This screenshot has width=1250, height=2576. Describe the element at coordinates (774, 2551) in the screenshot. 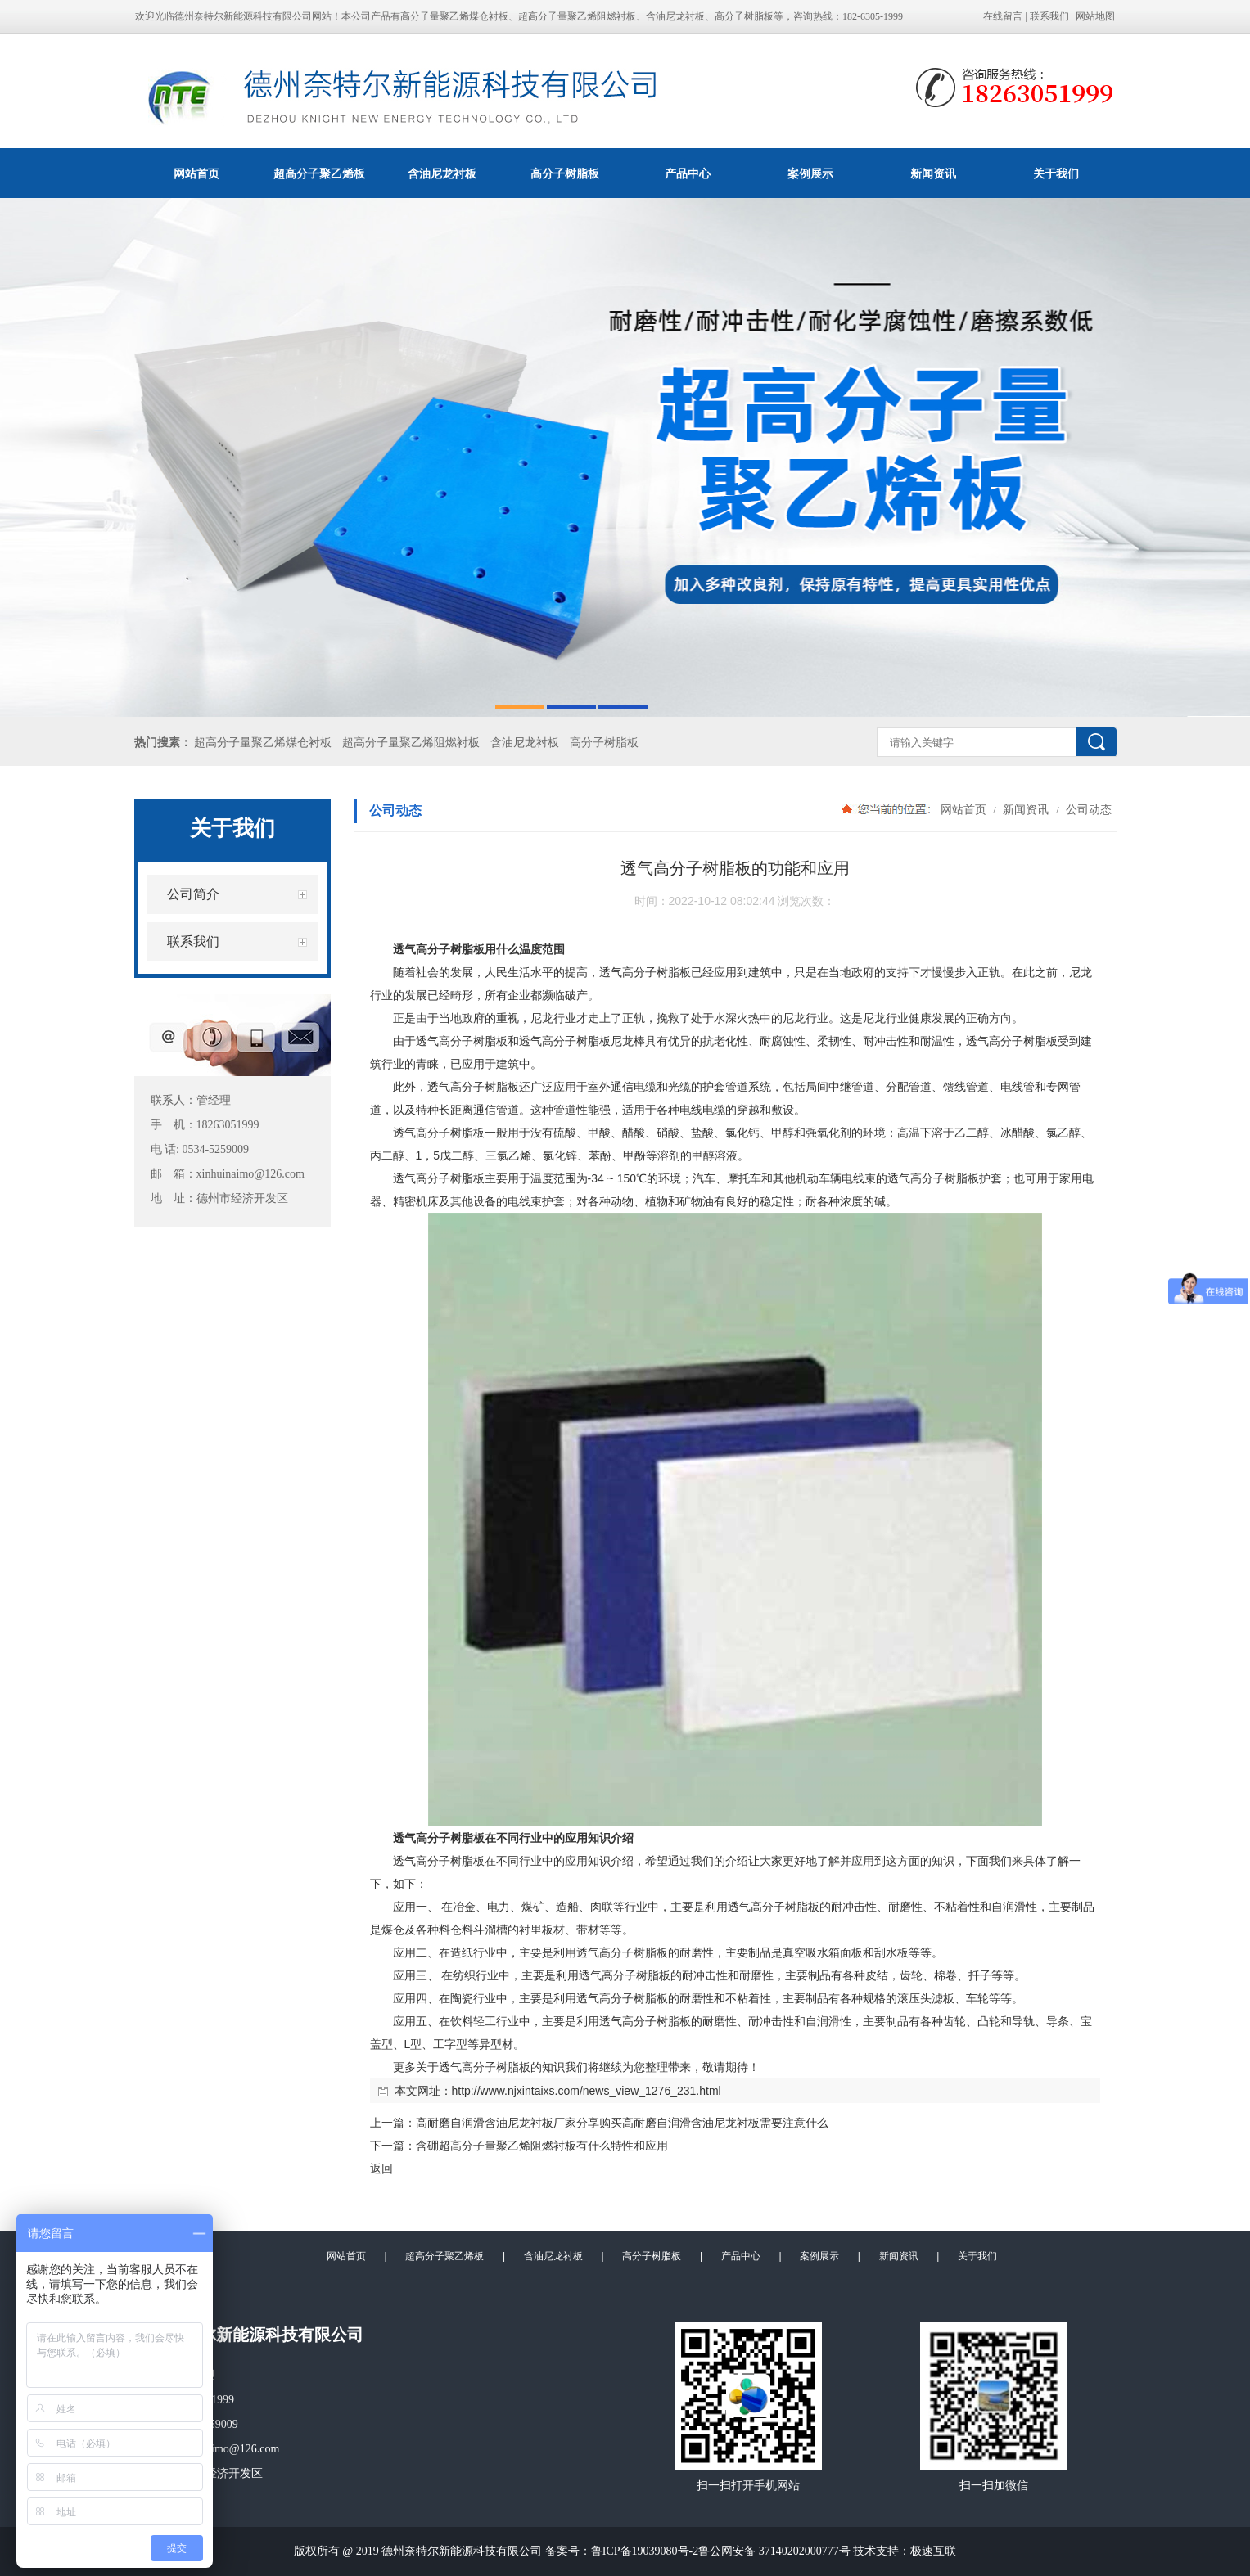

I see `鲁公网安备 37140202000777号` at that location.